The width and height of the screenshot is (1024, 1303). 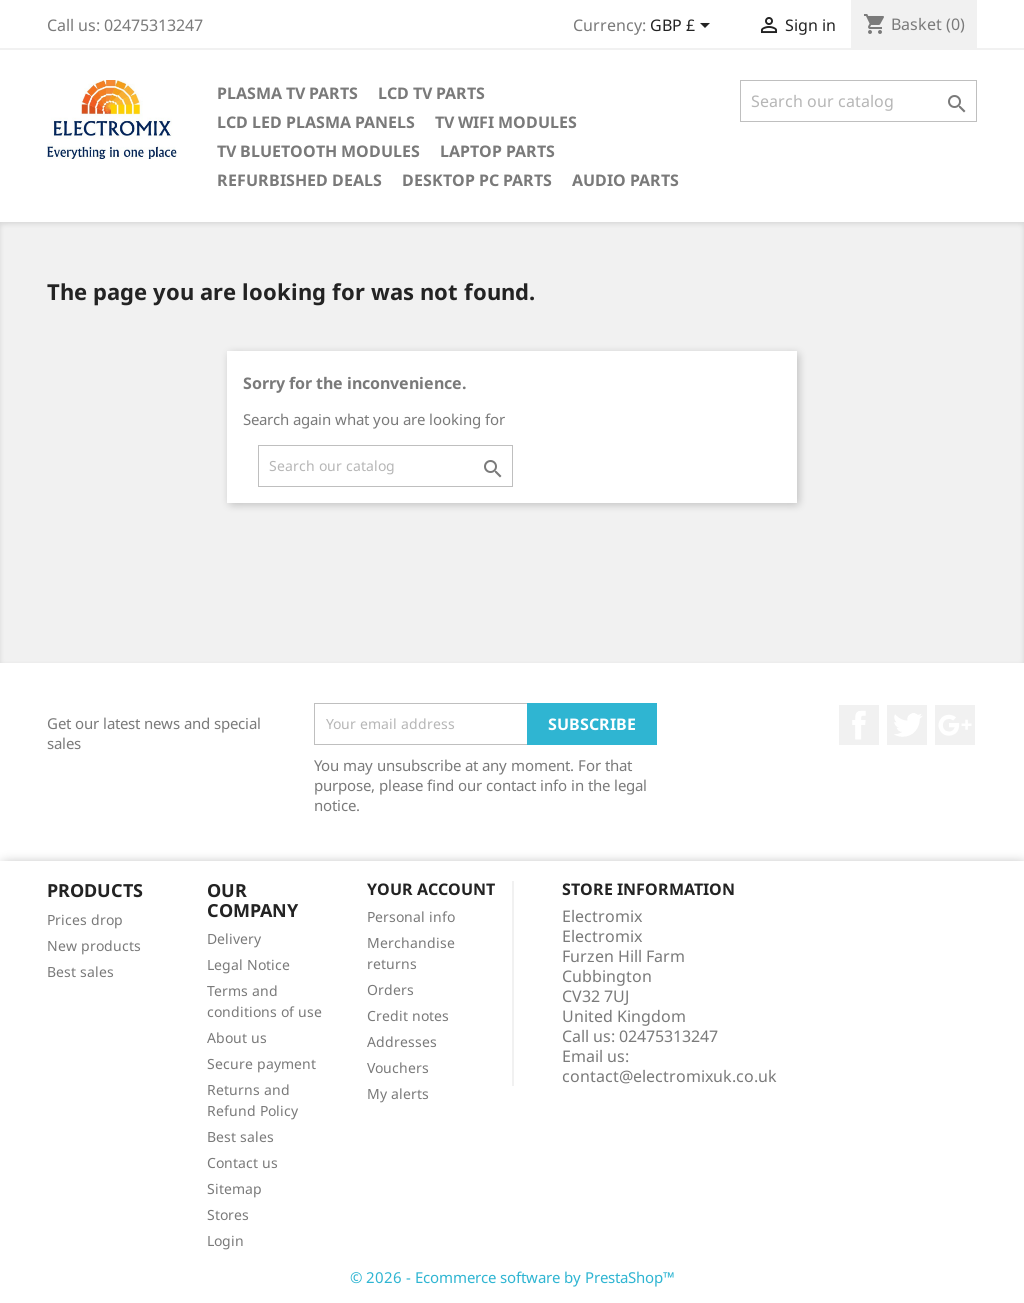 I want to click on Contact us, so click(x=242, y=1162).